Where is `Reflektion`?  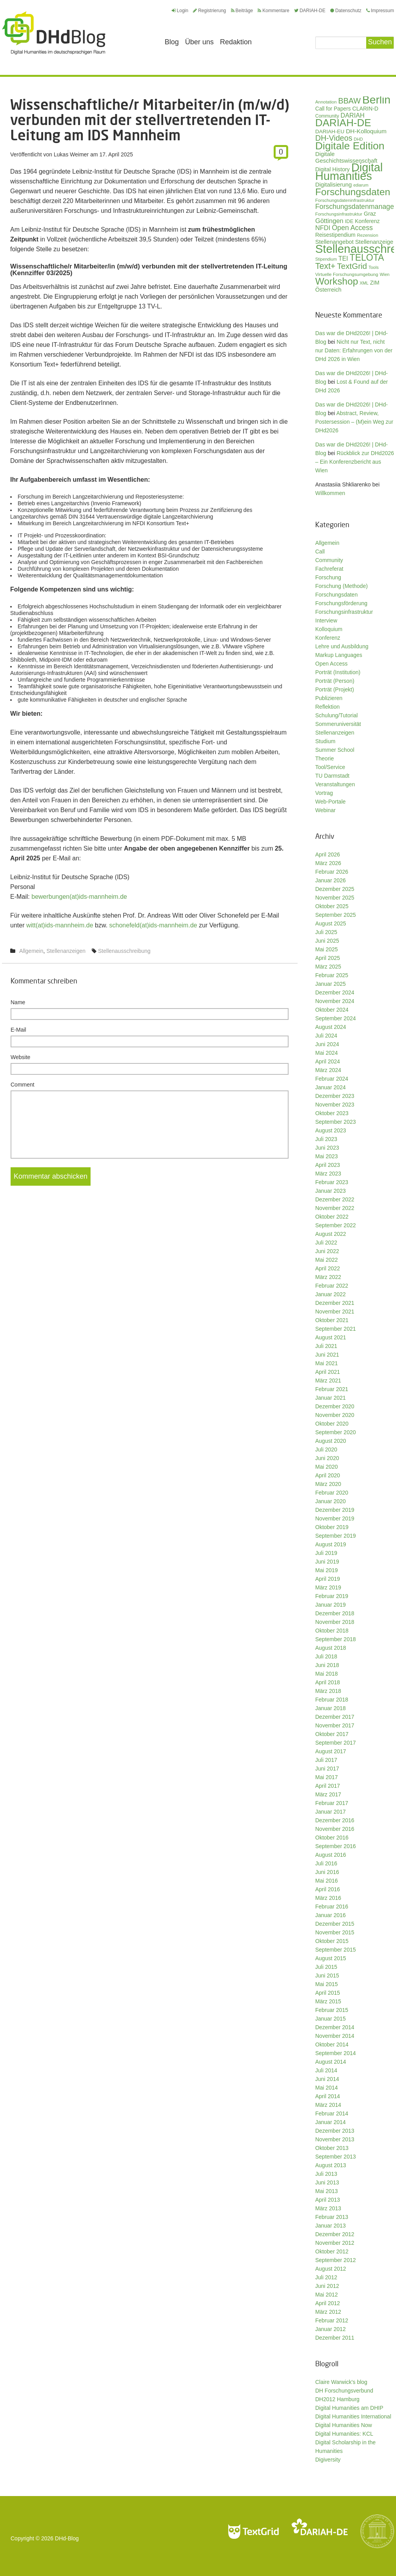
Reflektion is located at coordinates (327, 707).